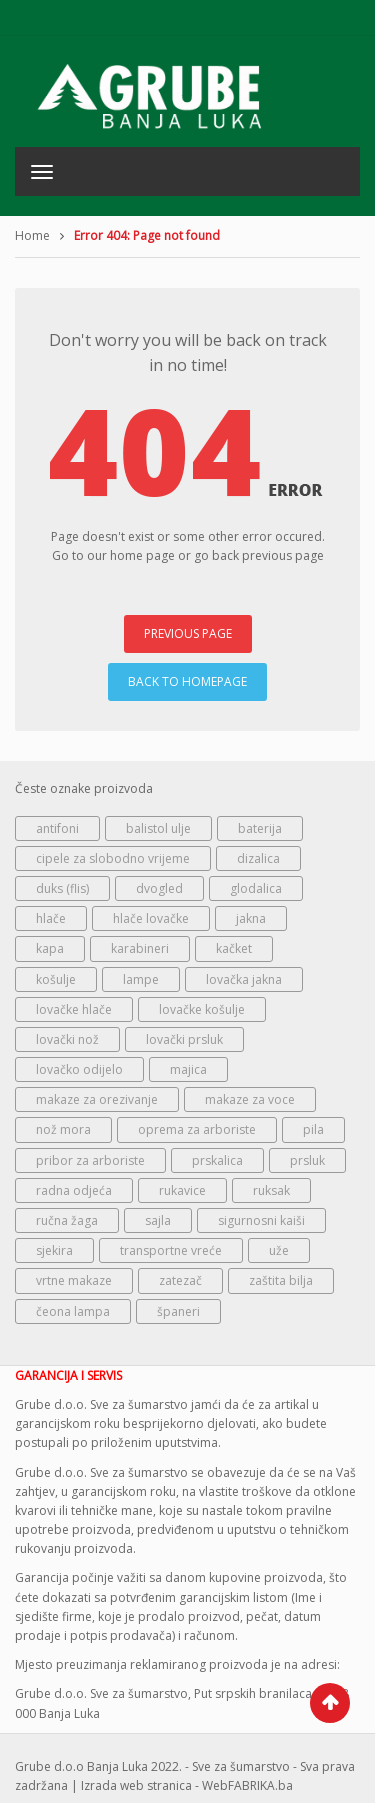 Image resolution: width=375 pixels, height=1803 pixels. I want to click on makaze za orezivanje [makaze za orezivanje (147 proizvoda)], so click(97, 1099).